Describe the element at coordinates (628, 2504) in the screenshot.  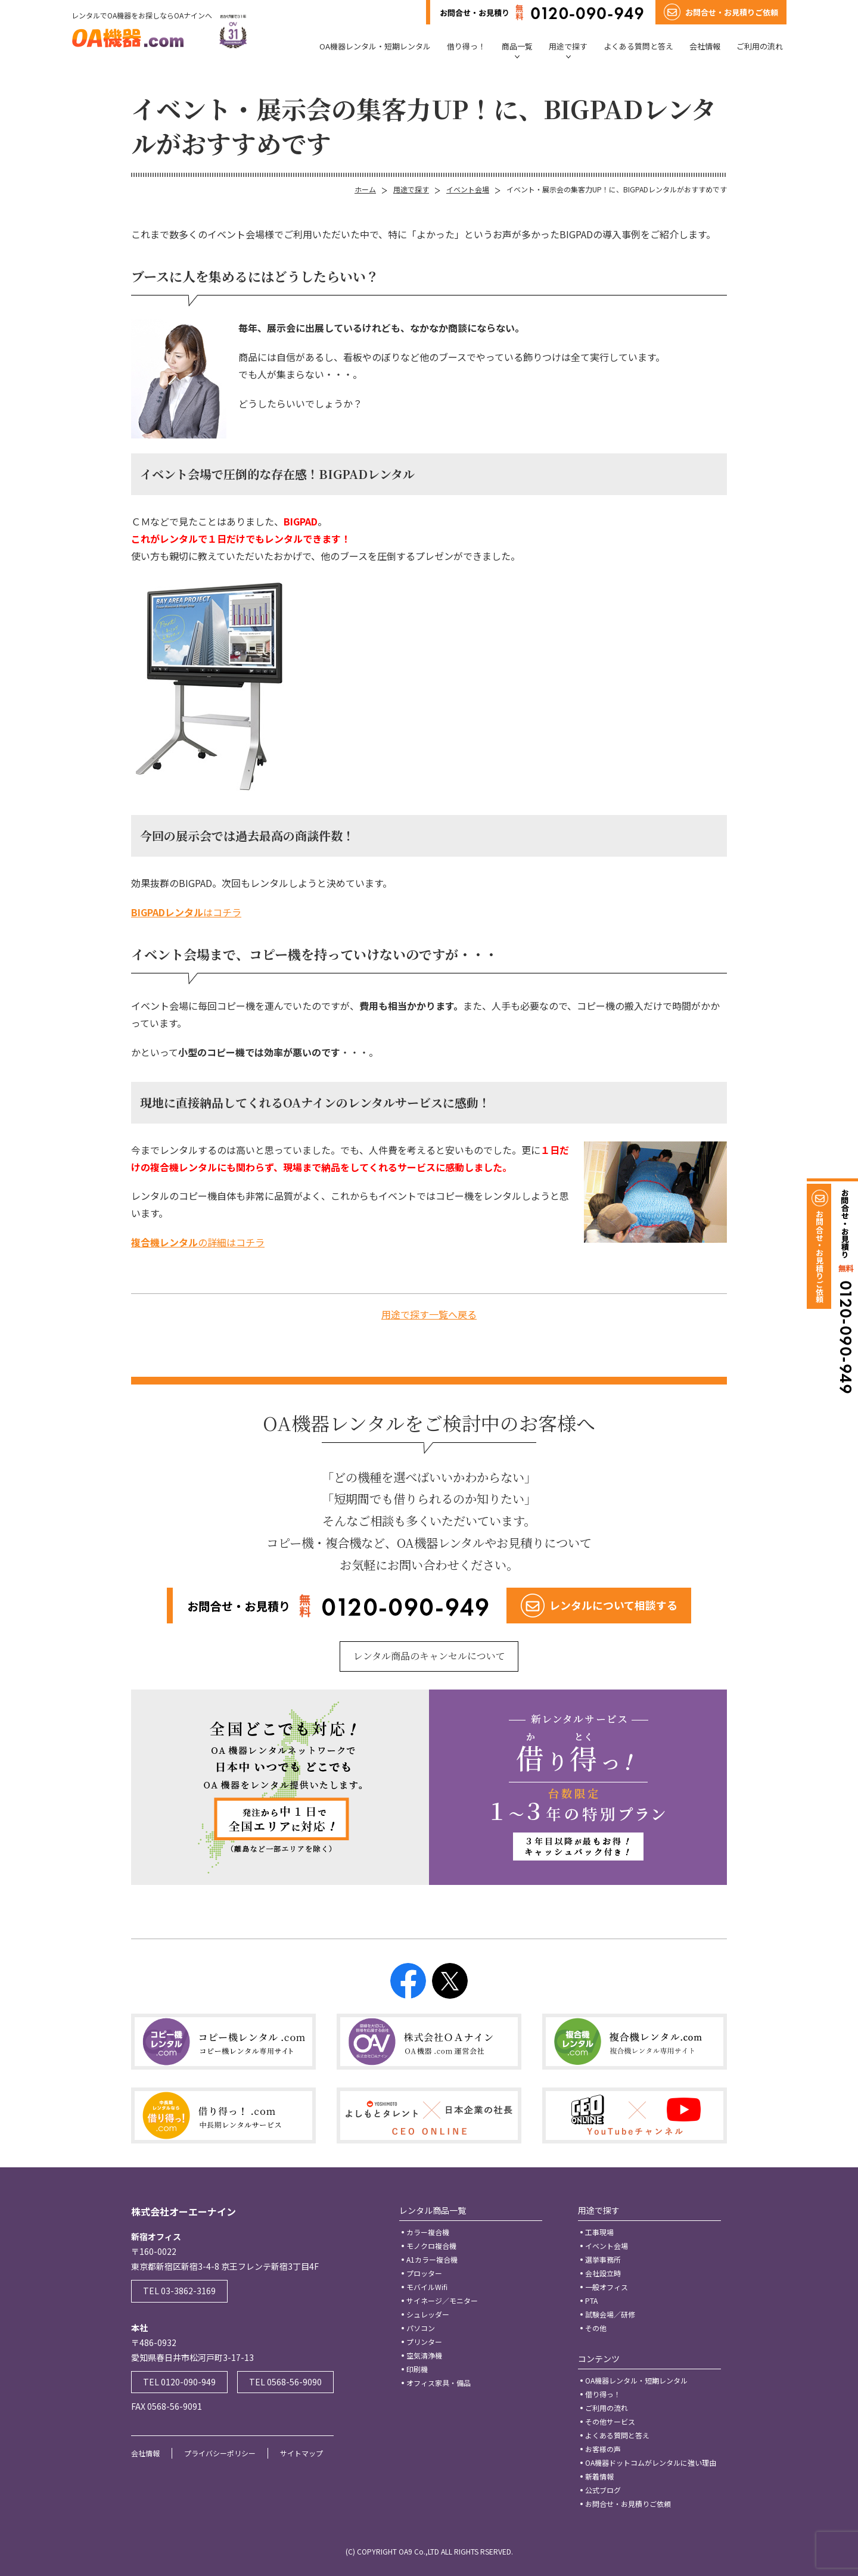
I see `お問合せ・お見積りご依頼` at that location.